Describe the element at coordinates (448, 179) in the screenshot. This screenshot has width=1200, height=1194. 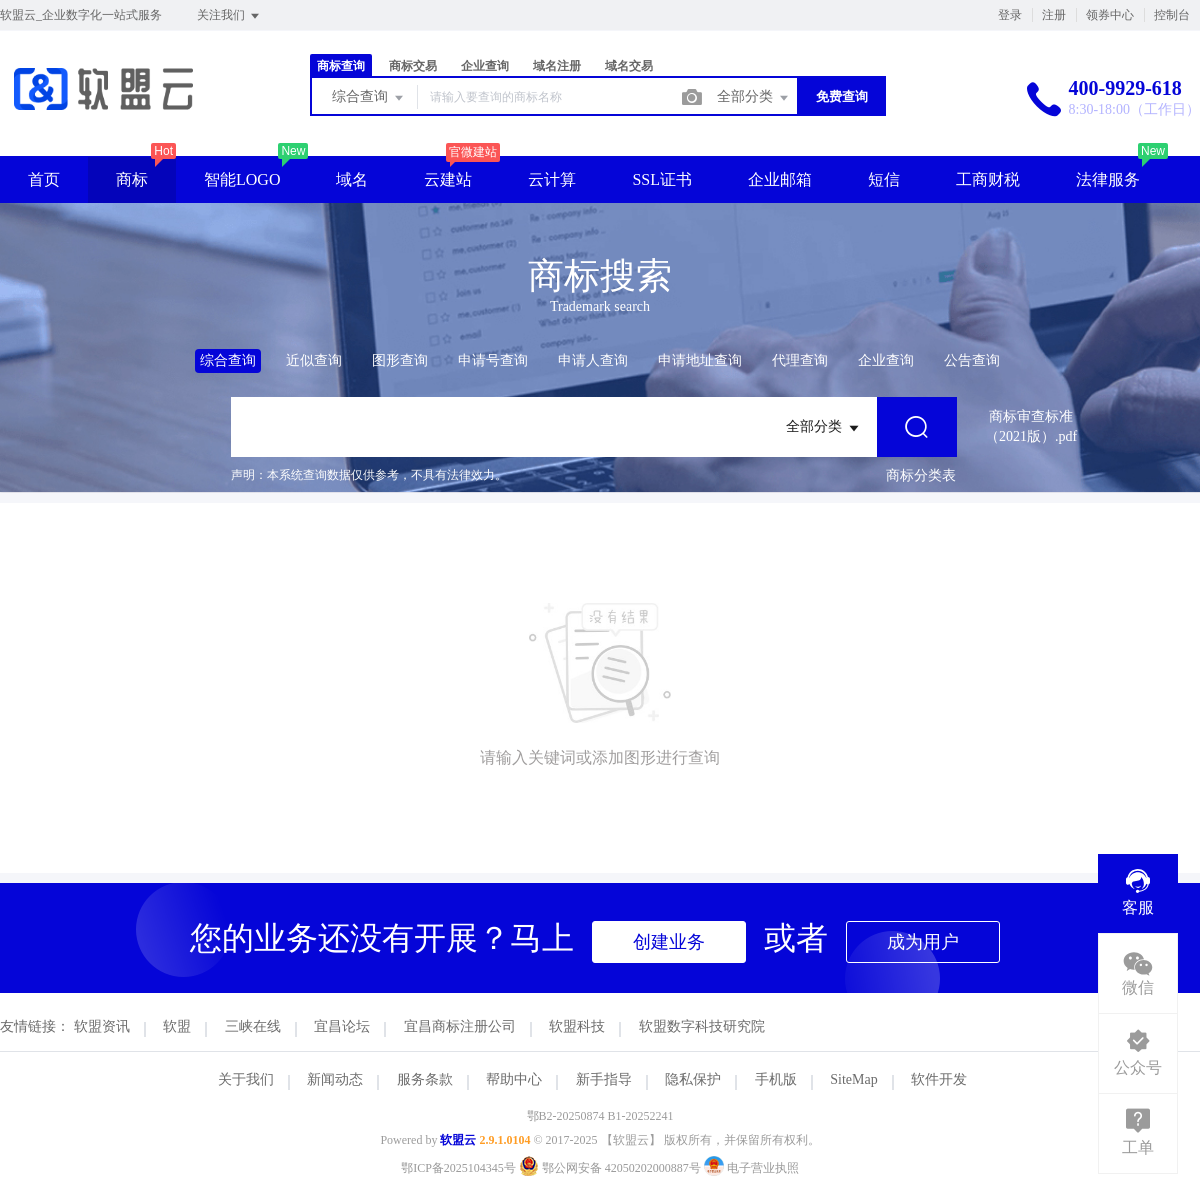
I see `云建站` at that location.